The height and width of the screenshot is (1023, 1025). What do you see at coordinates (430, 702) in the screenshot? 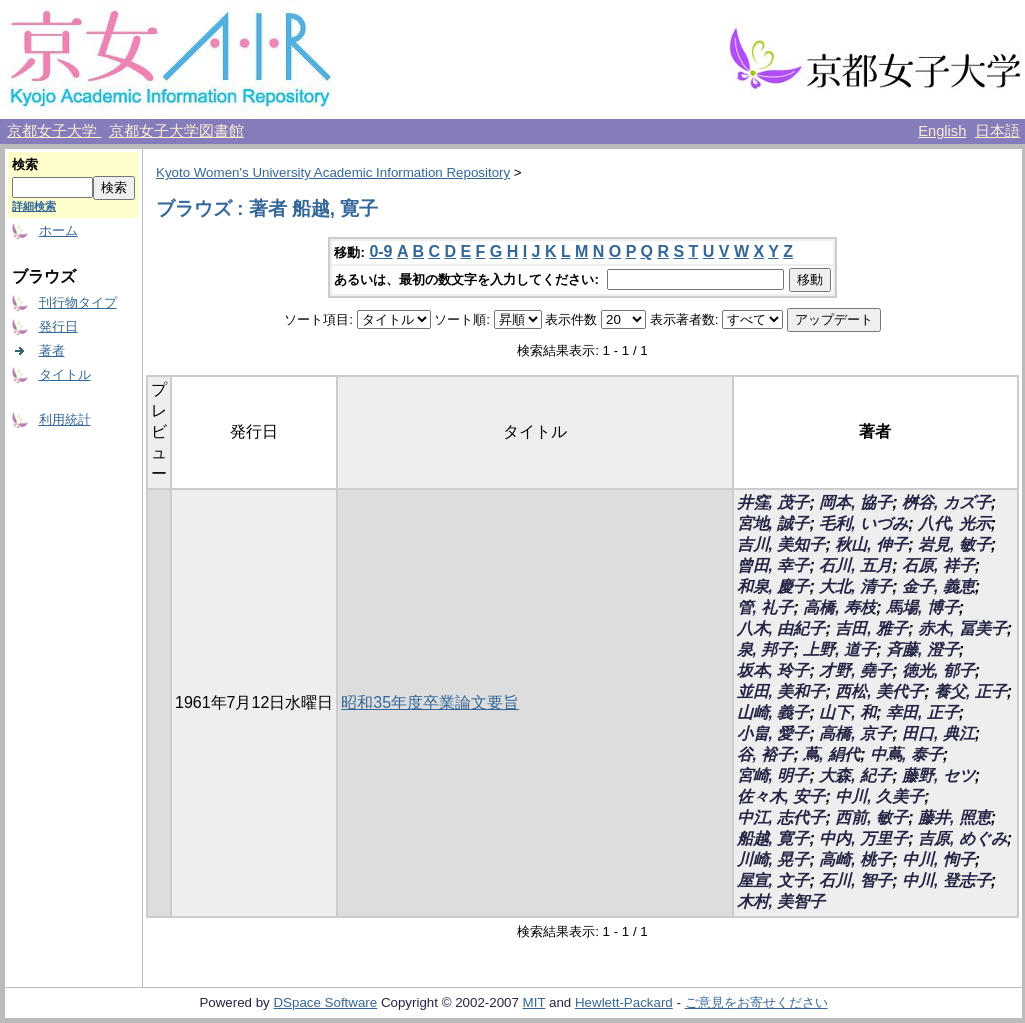
I see `昭和35年度卒業論文要旨` at bounding box center [430, 702].